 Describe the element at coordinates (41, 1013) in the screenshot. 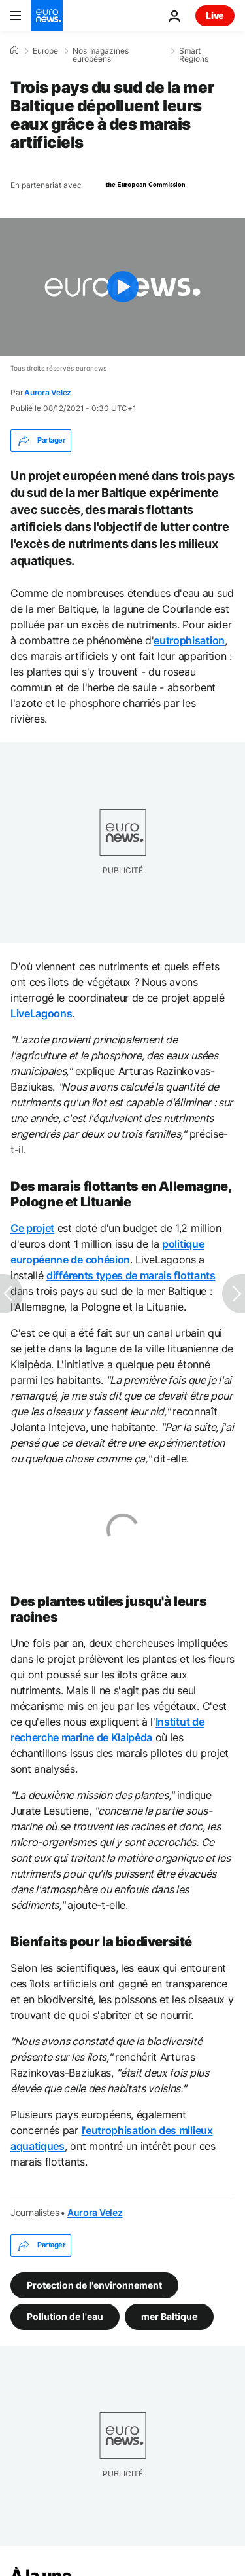

I see `LiveLagoons` at that location.